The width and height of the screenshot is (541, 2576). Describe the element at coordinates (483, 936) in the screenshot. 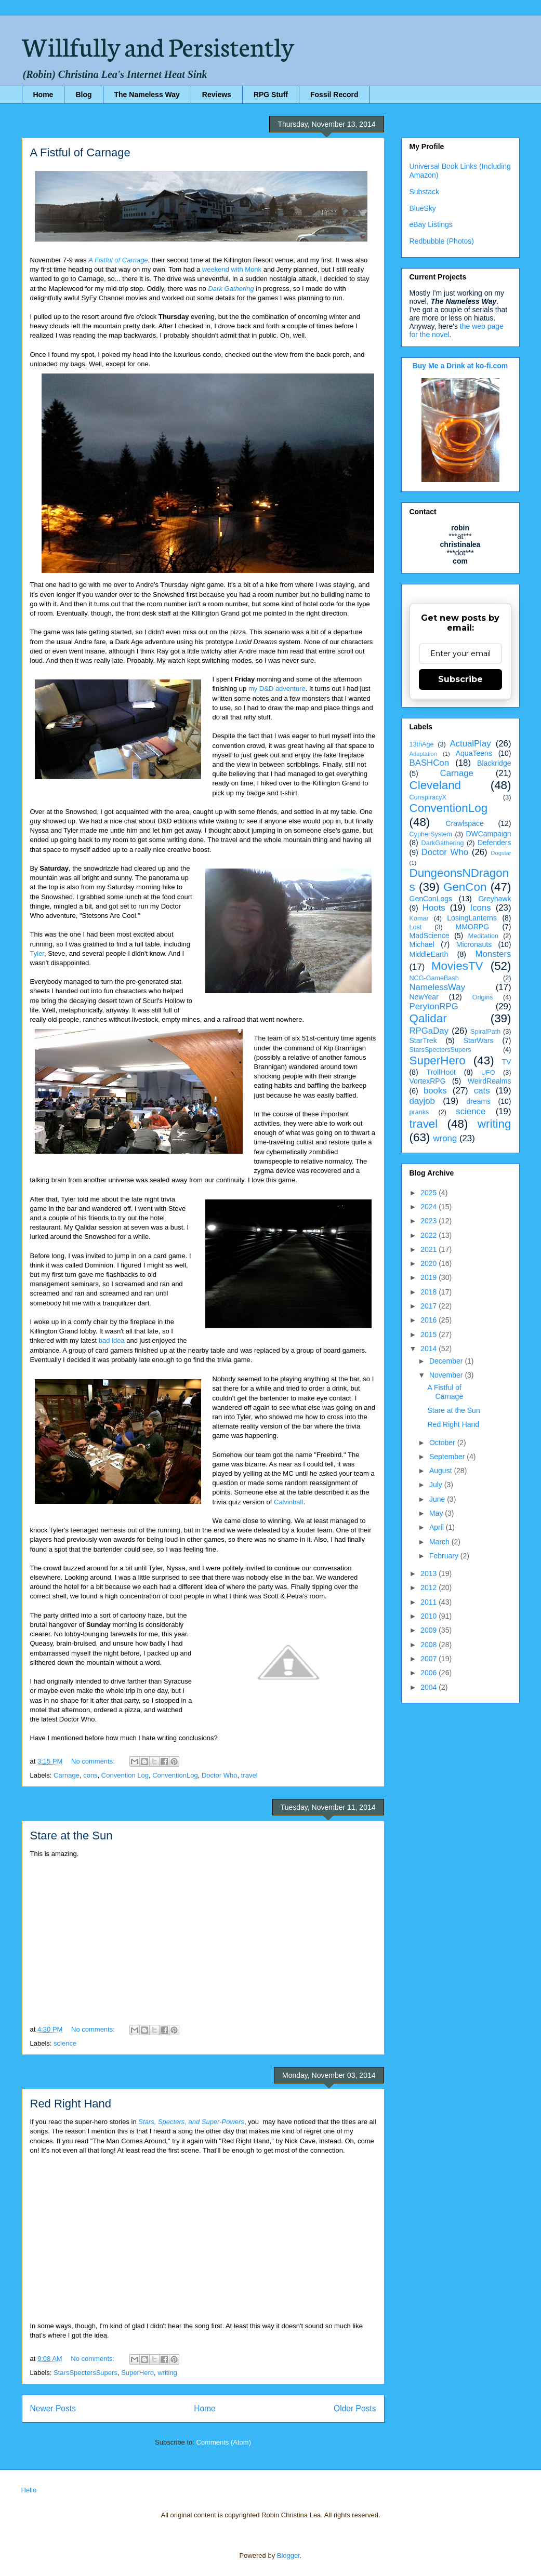

I see `Meditation` at that location.